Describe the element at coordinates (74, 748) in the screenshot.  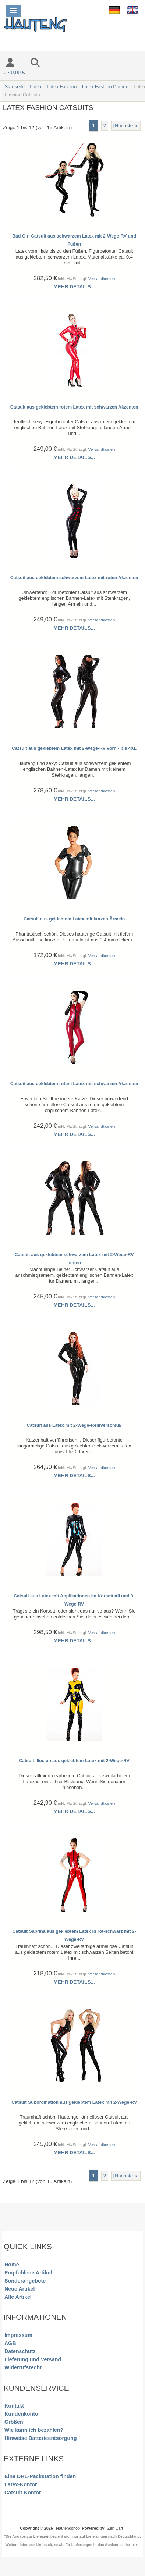
I see `Catsuit aus geklebtem Latex mit 2-Wege-RV vorn - bis 4XL` at that location.